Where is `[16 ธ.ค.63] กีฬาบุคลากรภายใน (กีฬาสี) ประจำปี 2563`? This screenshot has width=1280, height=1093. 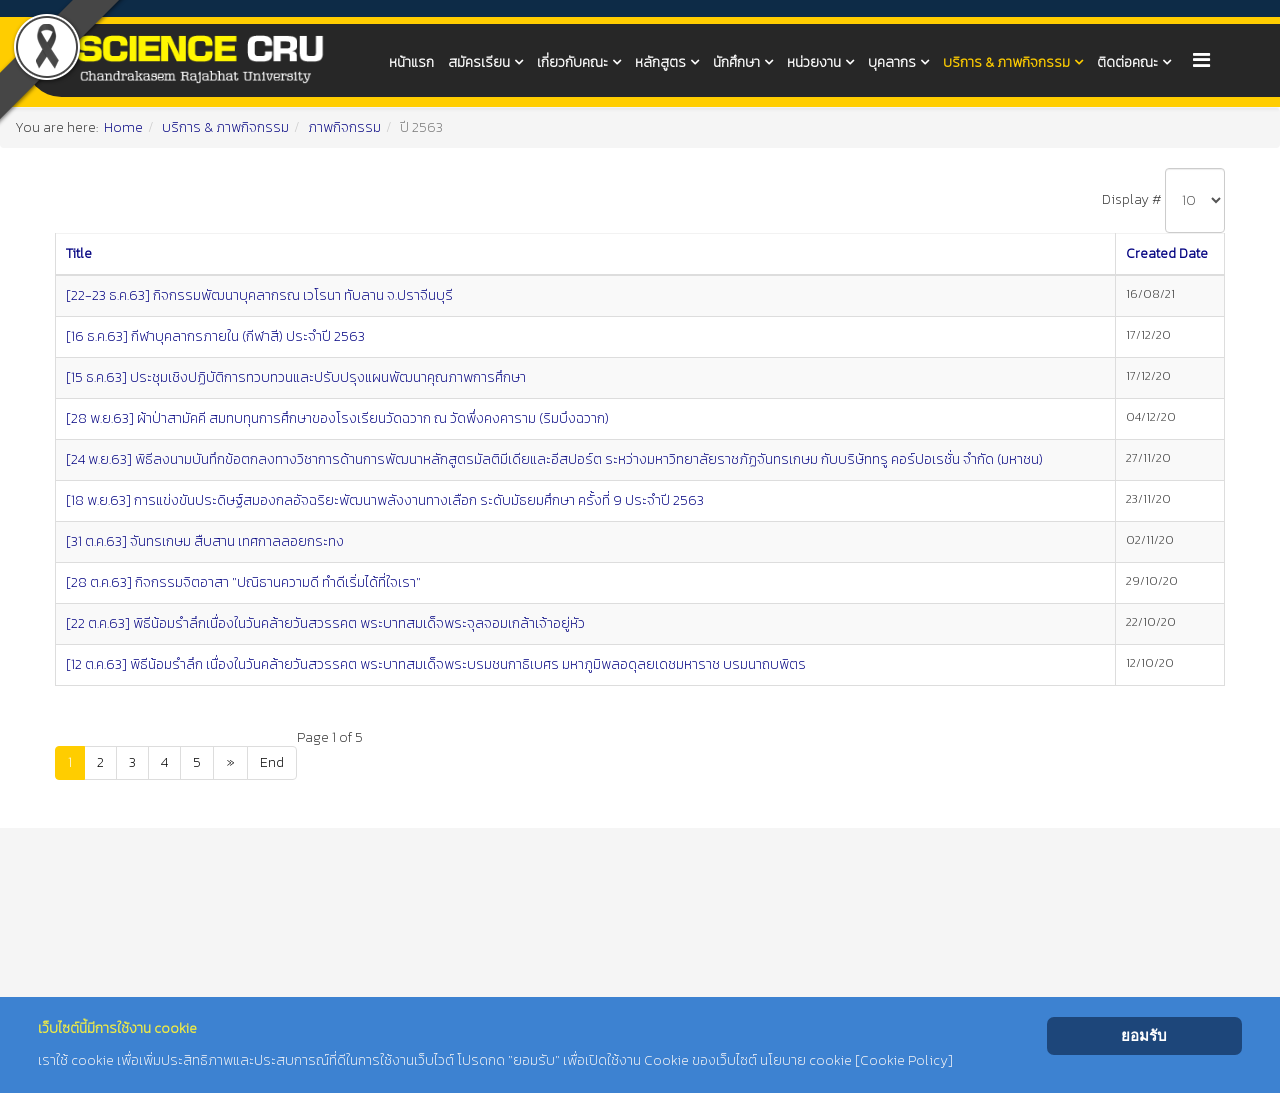 [16 ธ.ค.63] กีฬาบุคลากรภายใน (กีฬาสี) ประจำปี 2563 is located at coordinates (215, 336).